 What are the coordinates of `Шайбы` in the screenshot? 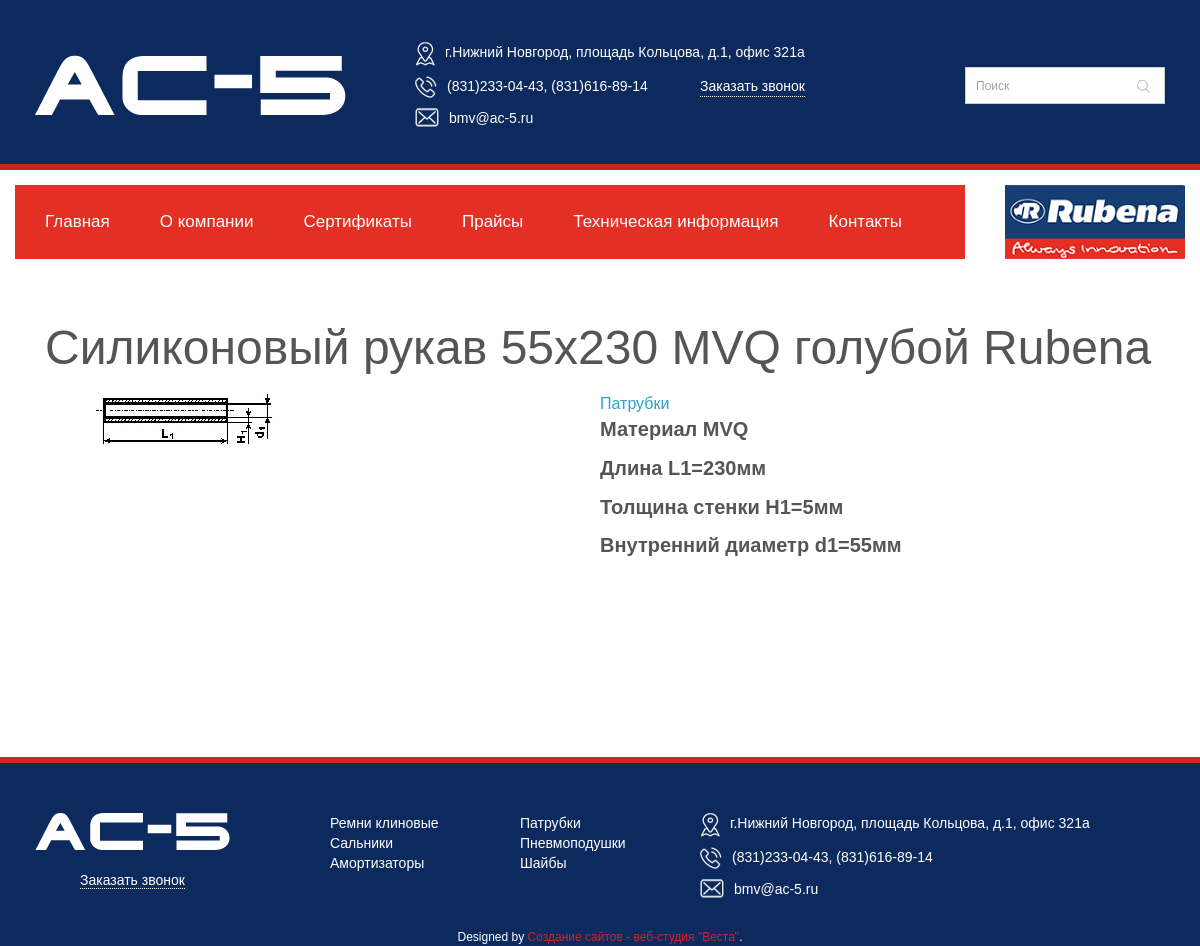 It's located at (543, 863).